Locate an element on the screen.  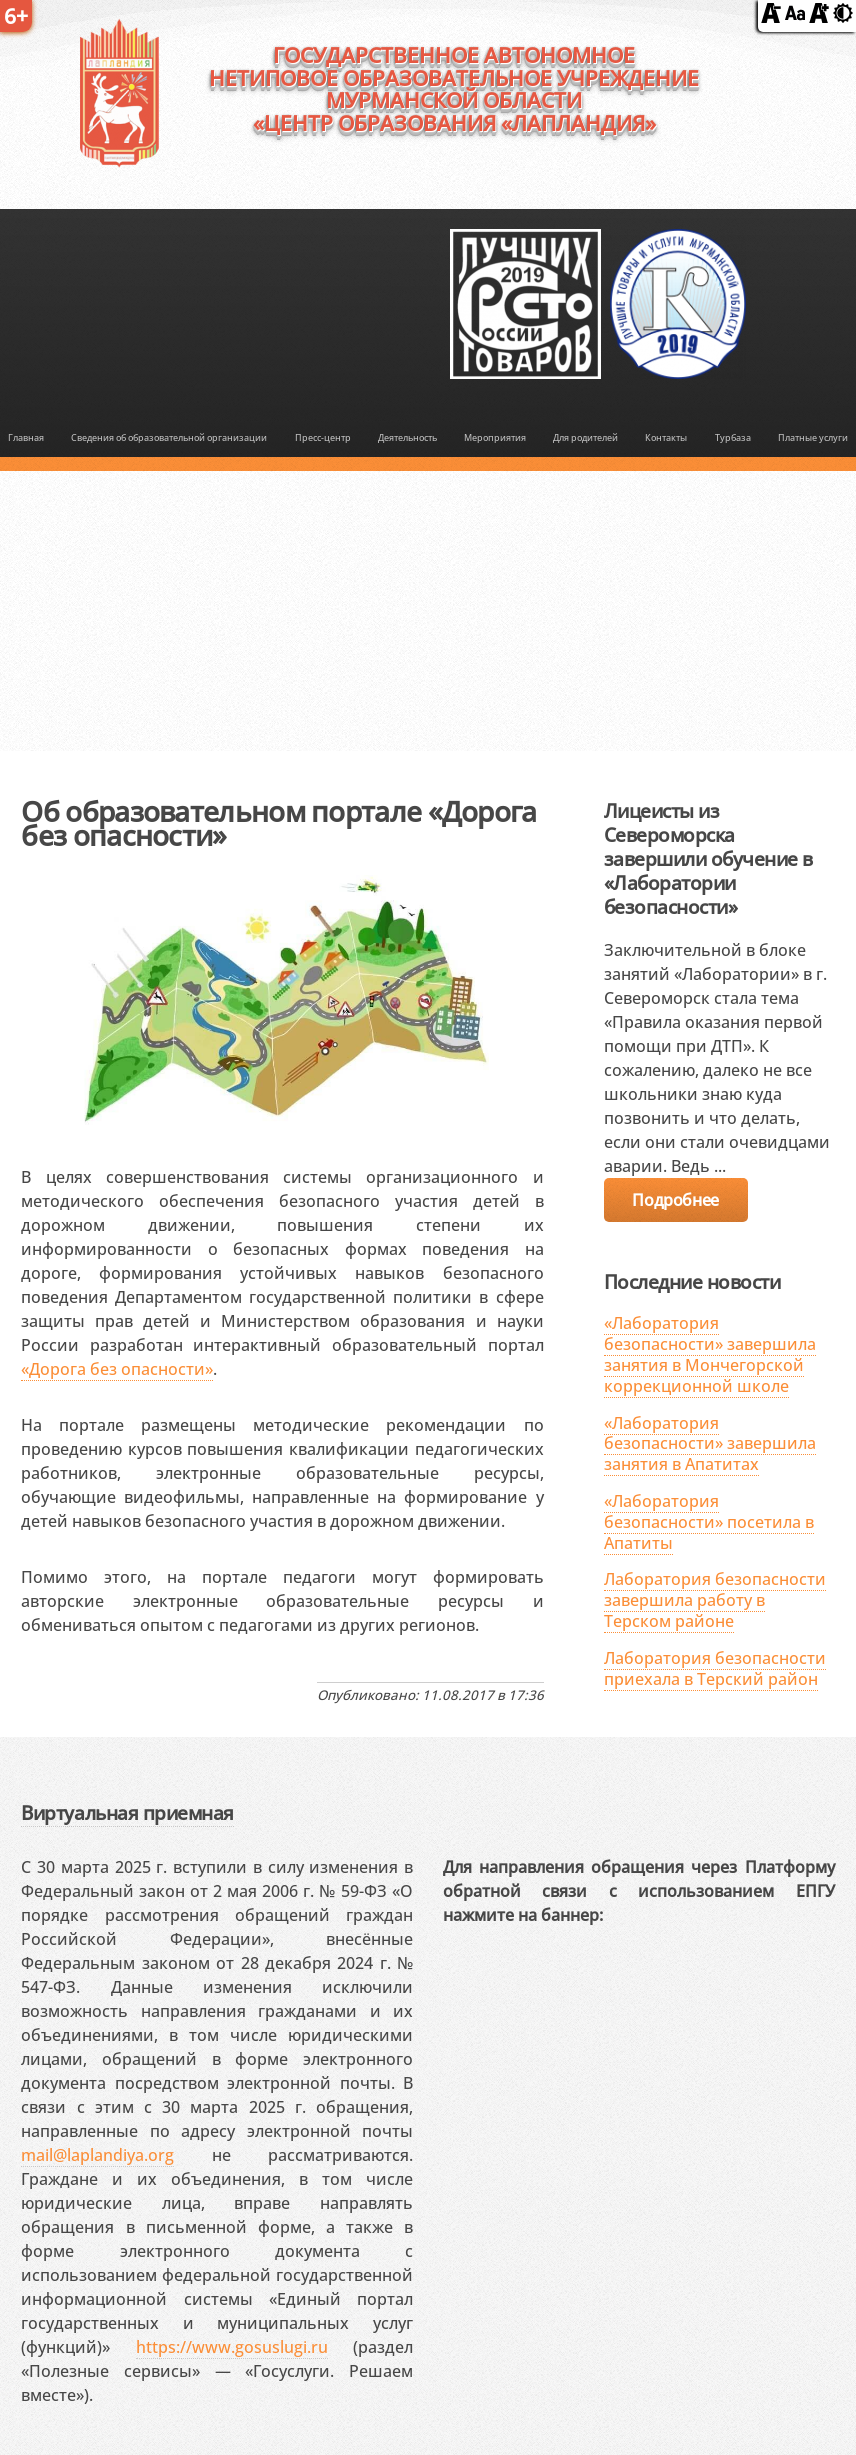
Контакты is located at coordinates (666, 438).